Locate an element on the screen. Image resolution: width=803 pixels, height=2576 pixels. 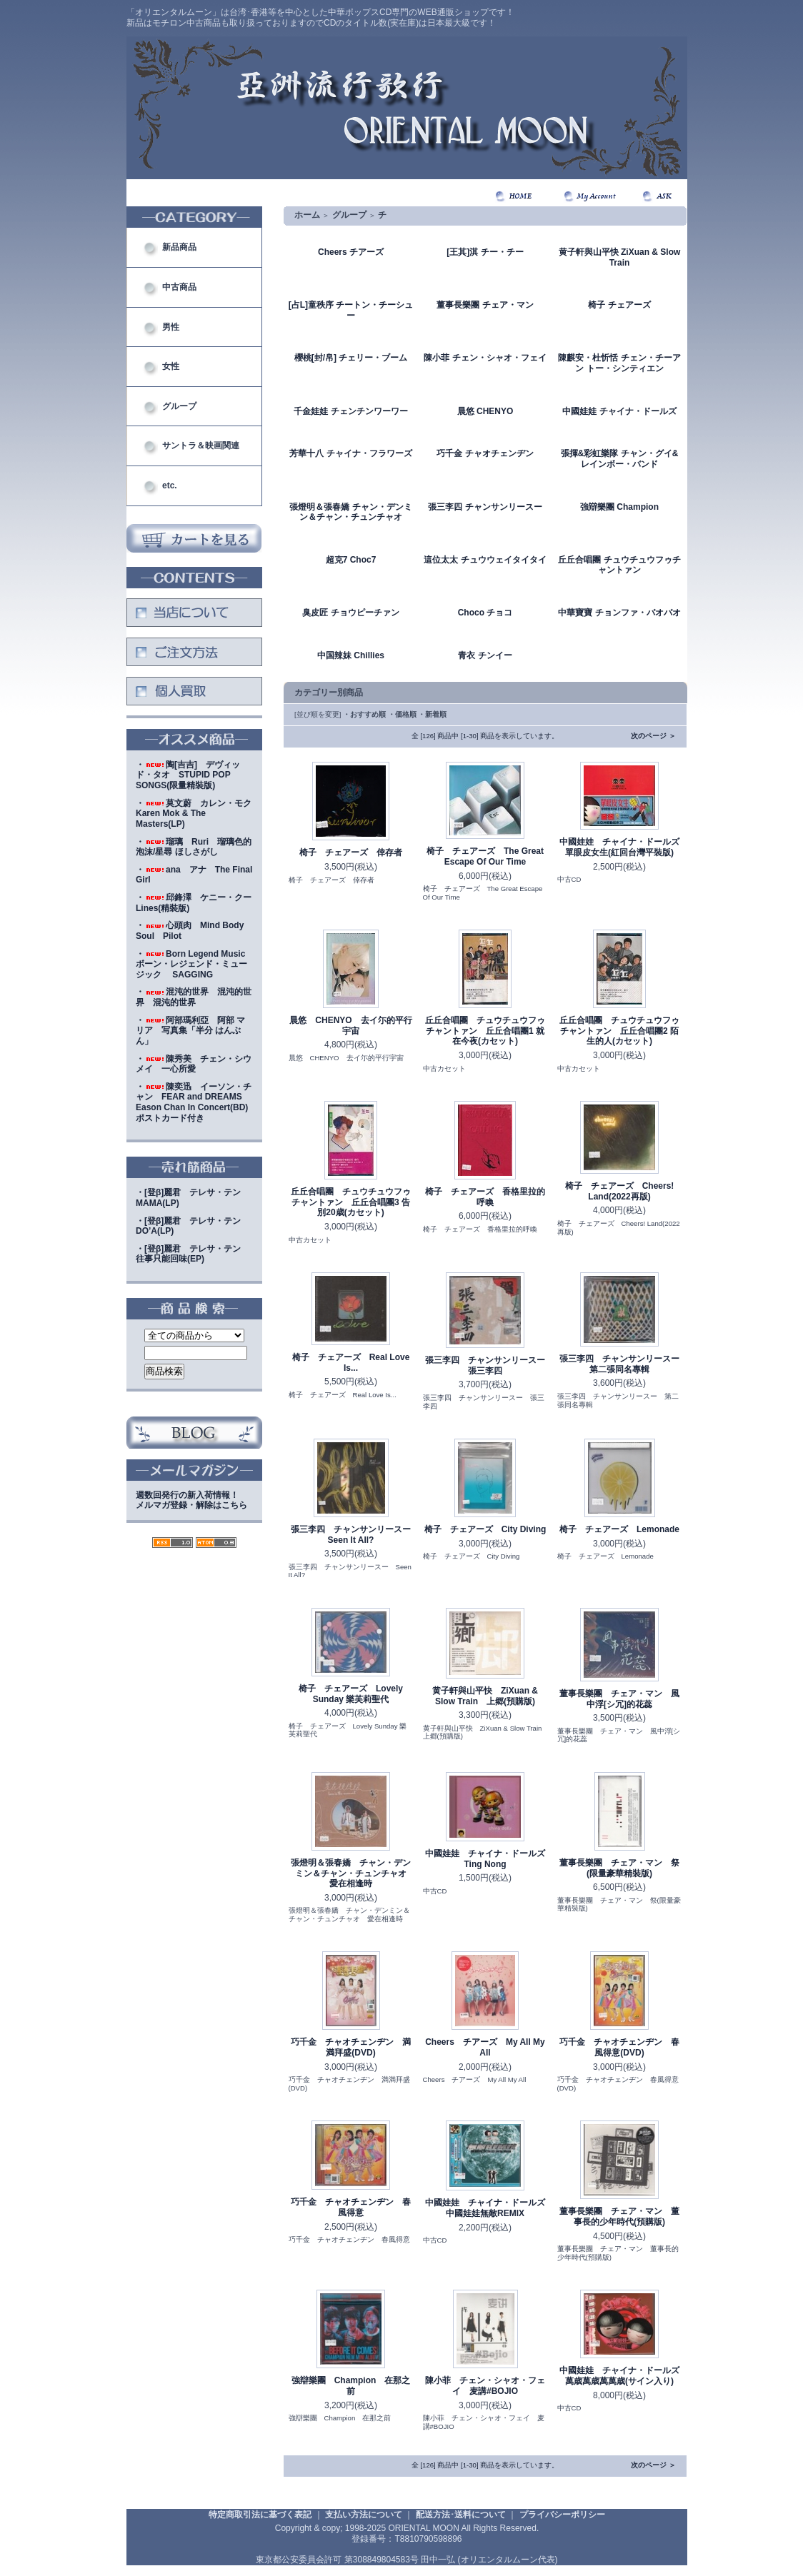
強辯樂團 Champion 在那之前 is located at coordinates (351, 2385).